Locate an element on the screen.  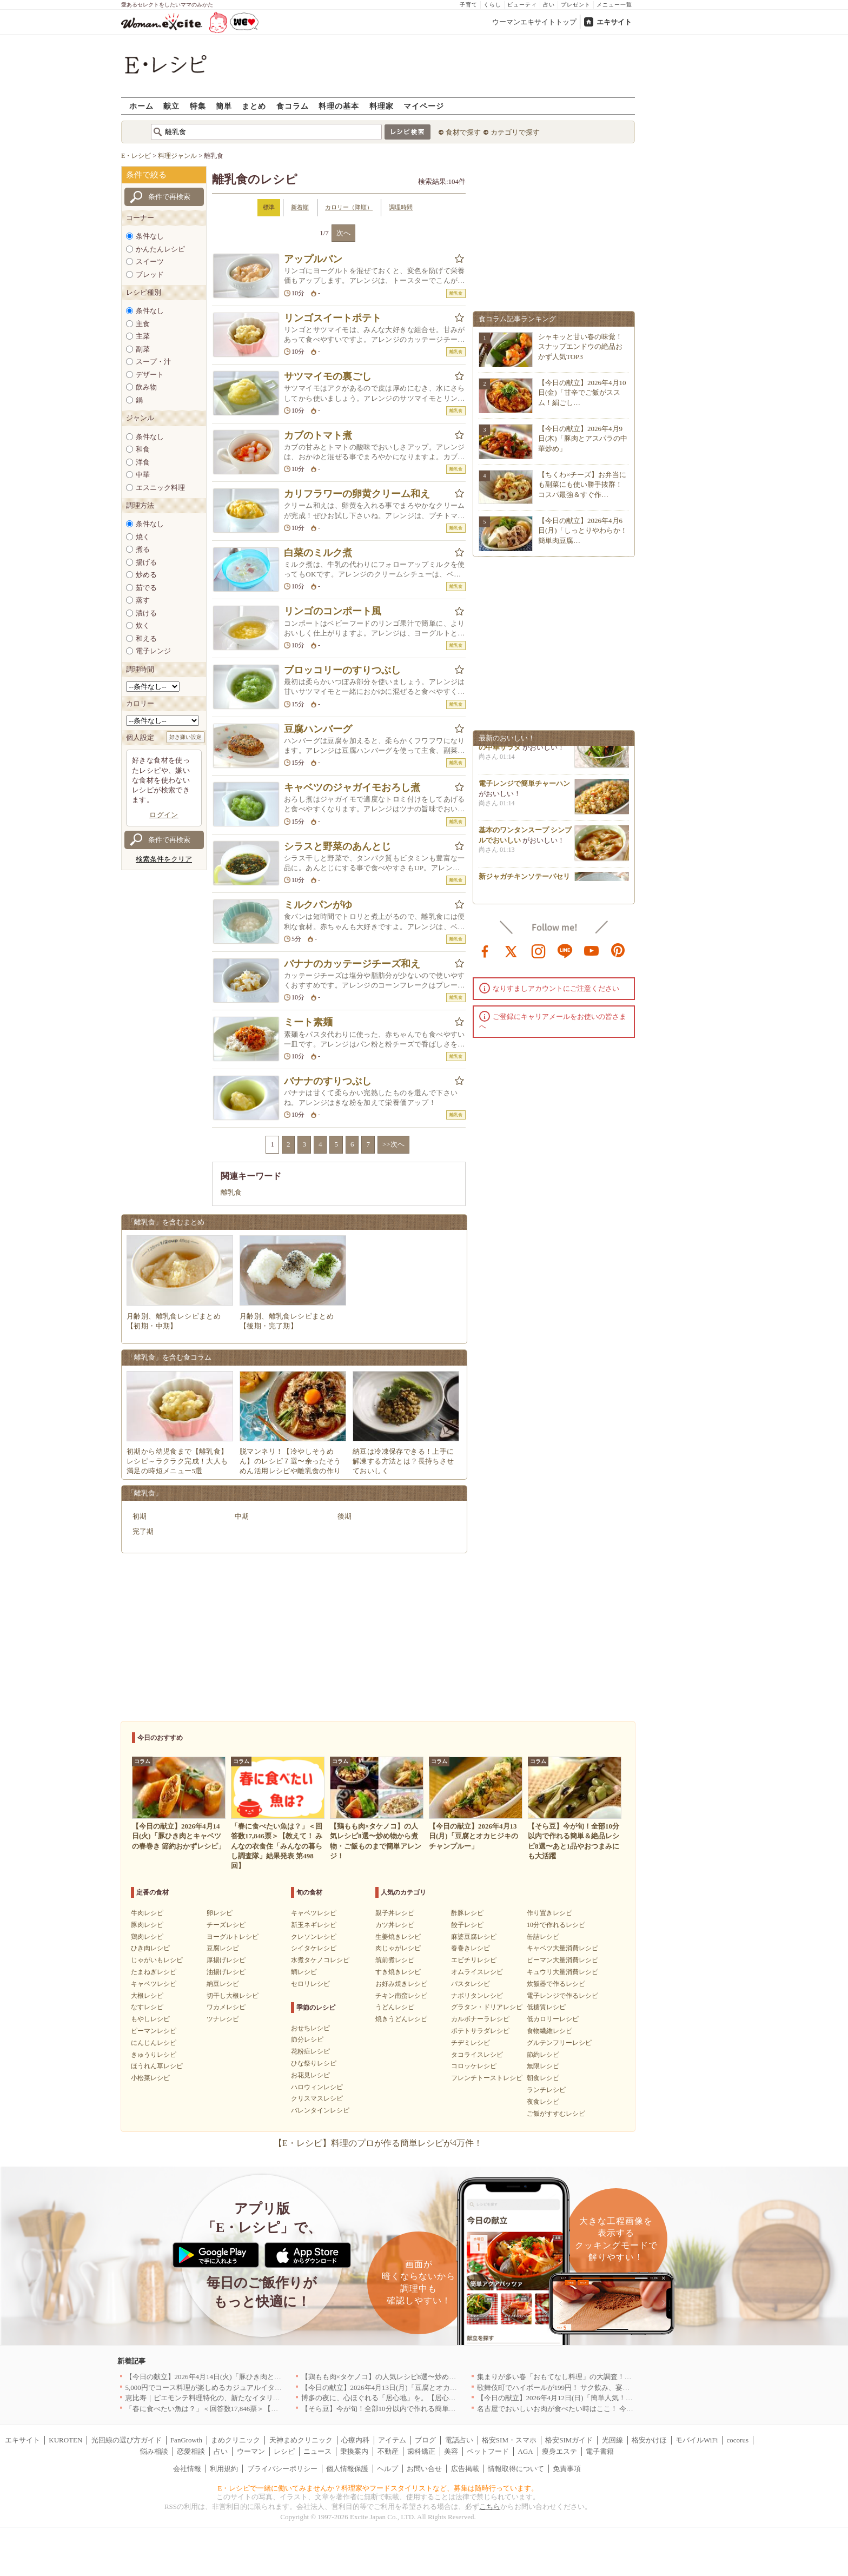
卵レシピ is located at coordinates (220, 1913).